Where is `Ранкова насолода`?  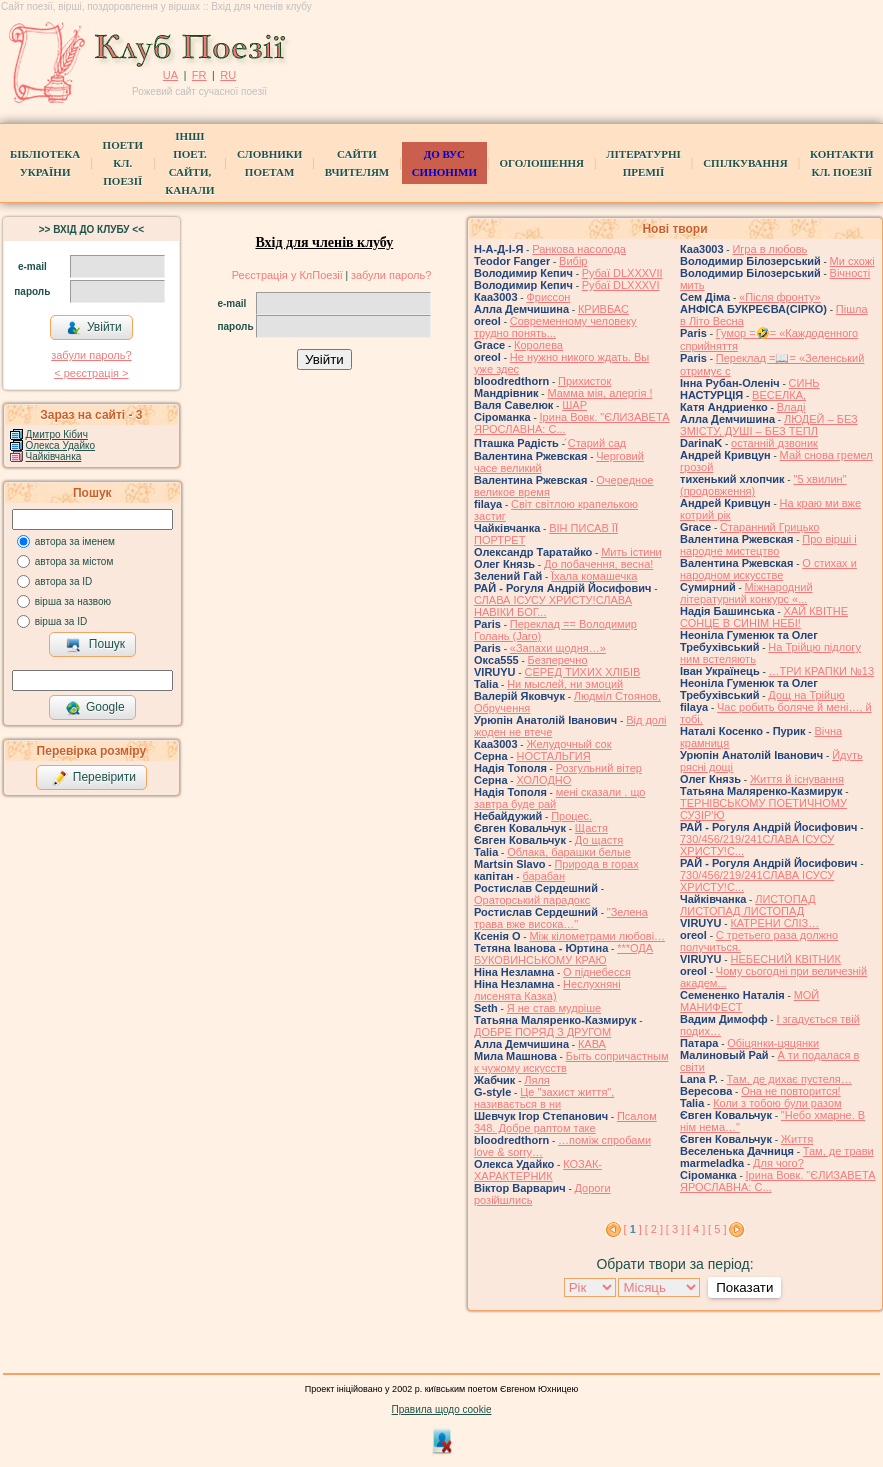
Ранкова насолода is located at coordinates (579, 249).